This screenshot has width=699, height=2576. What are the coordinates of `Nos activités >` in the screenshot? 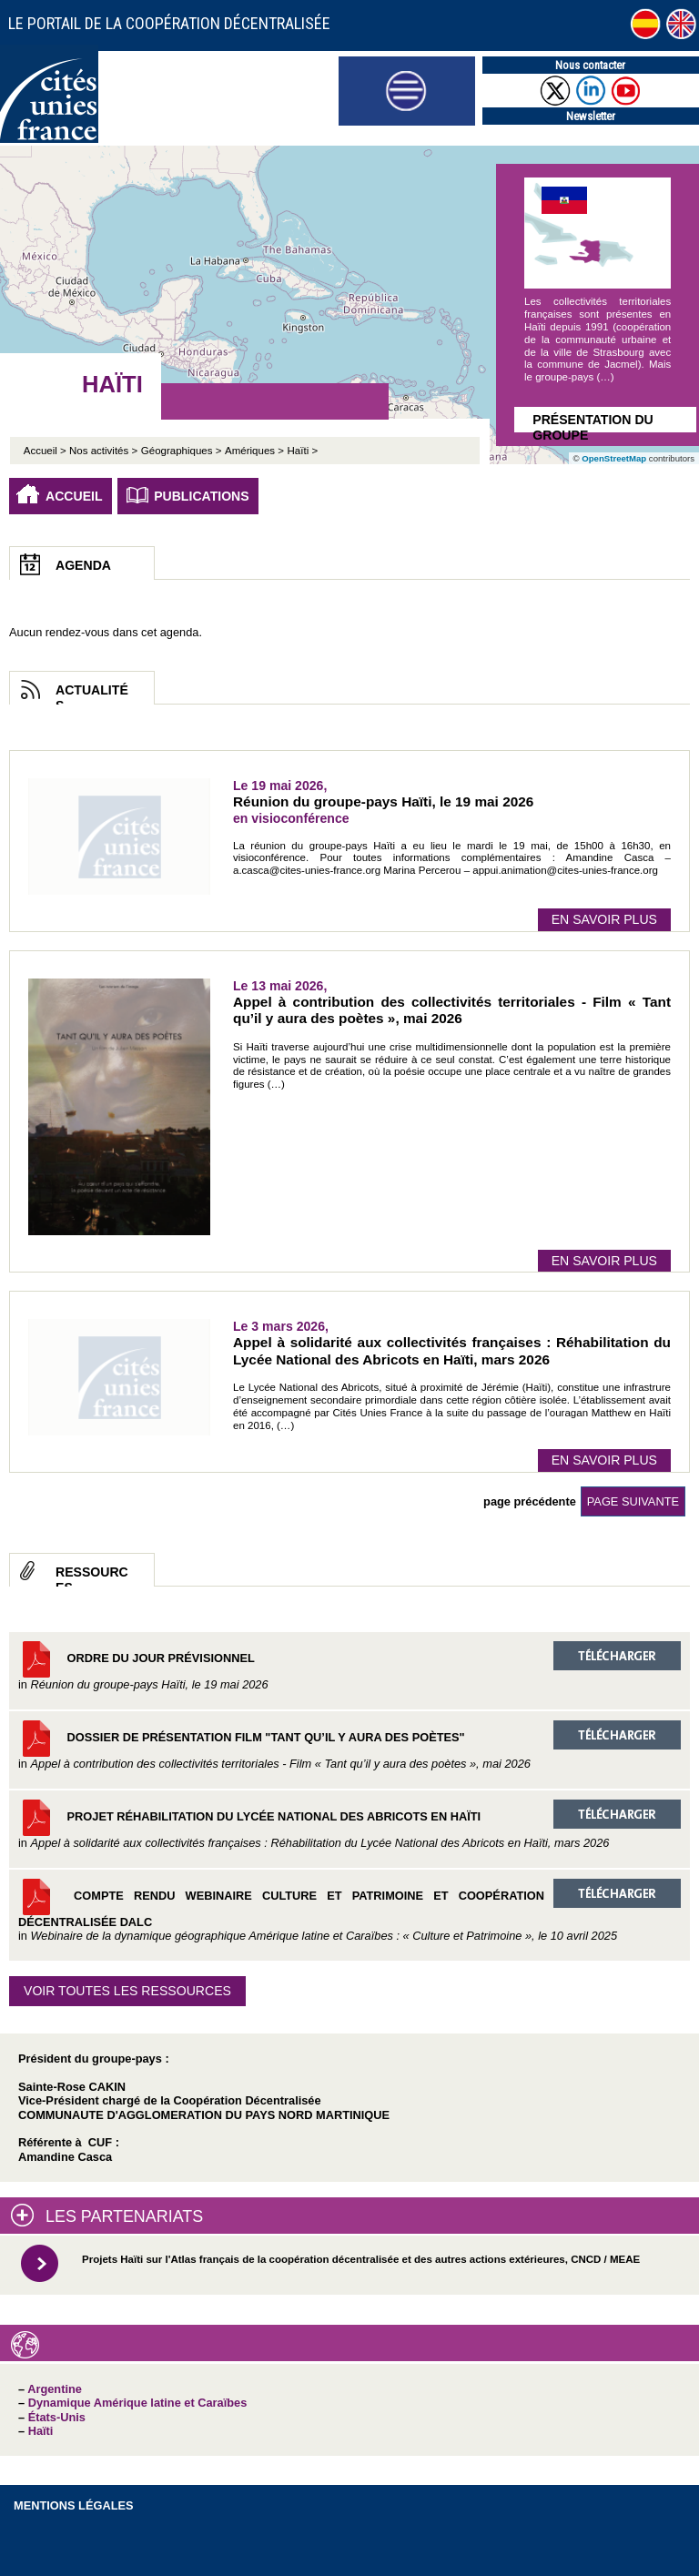 It's located at (103, 450).